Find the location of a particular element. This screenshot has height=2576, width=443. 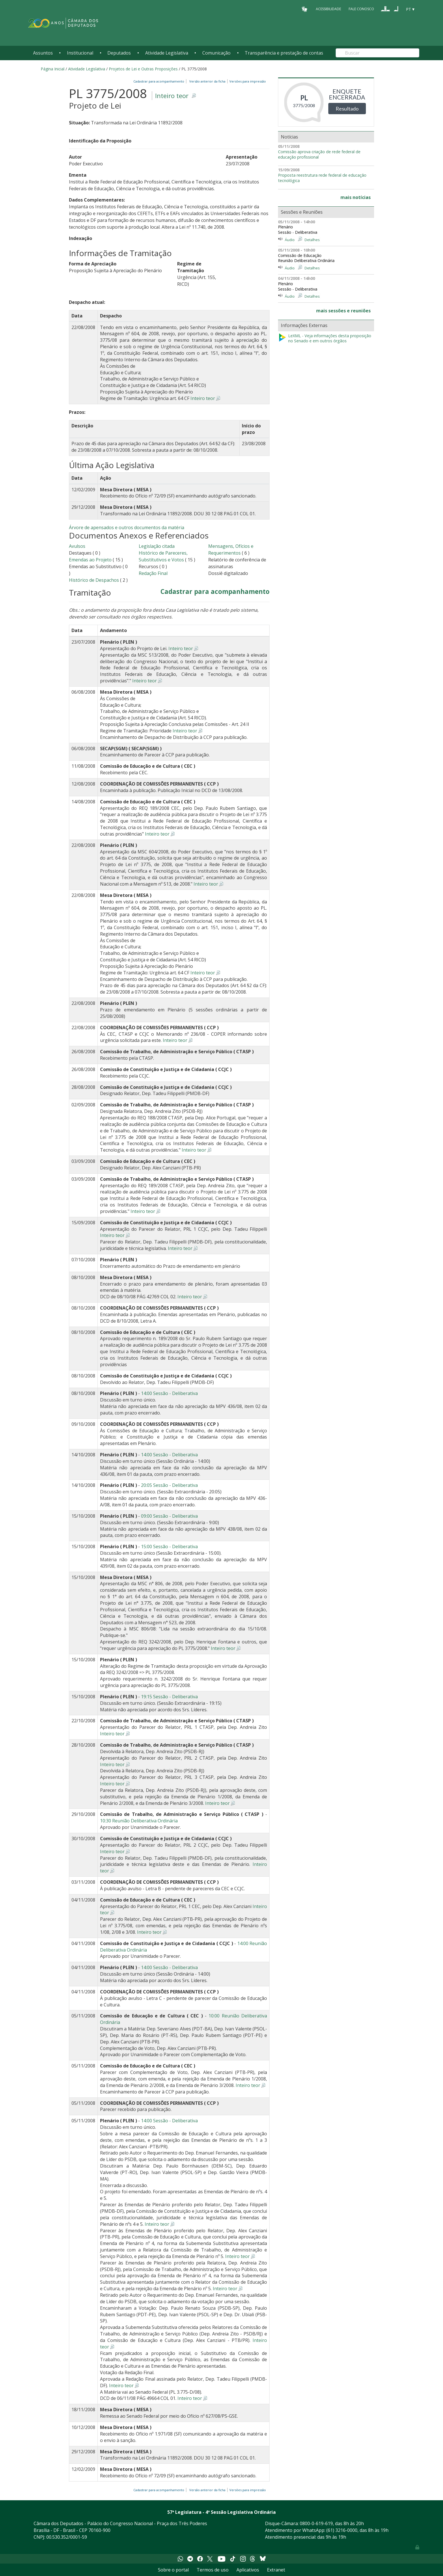

mais notícias is located at coordinates (355, 197).